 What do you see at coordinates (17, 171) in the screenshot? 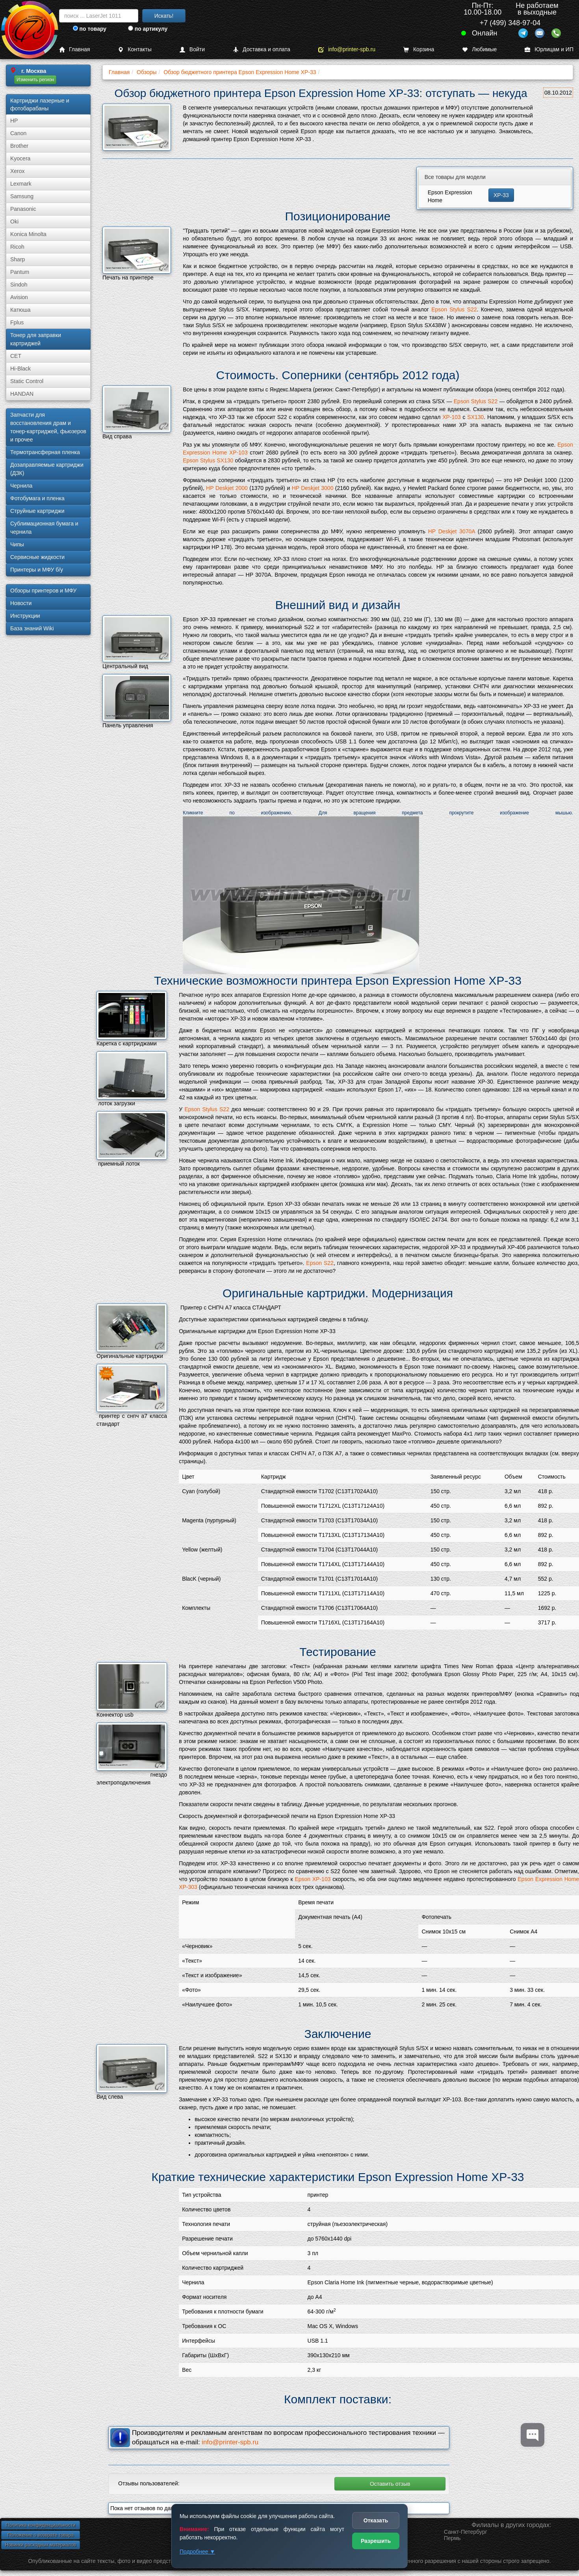
I see `Xerox` at bounding box center [17, 171].